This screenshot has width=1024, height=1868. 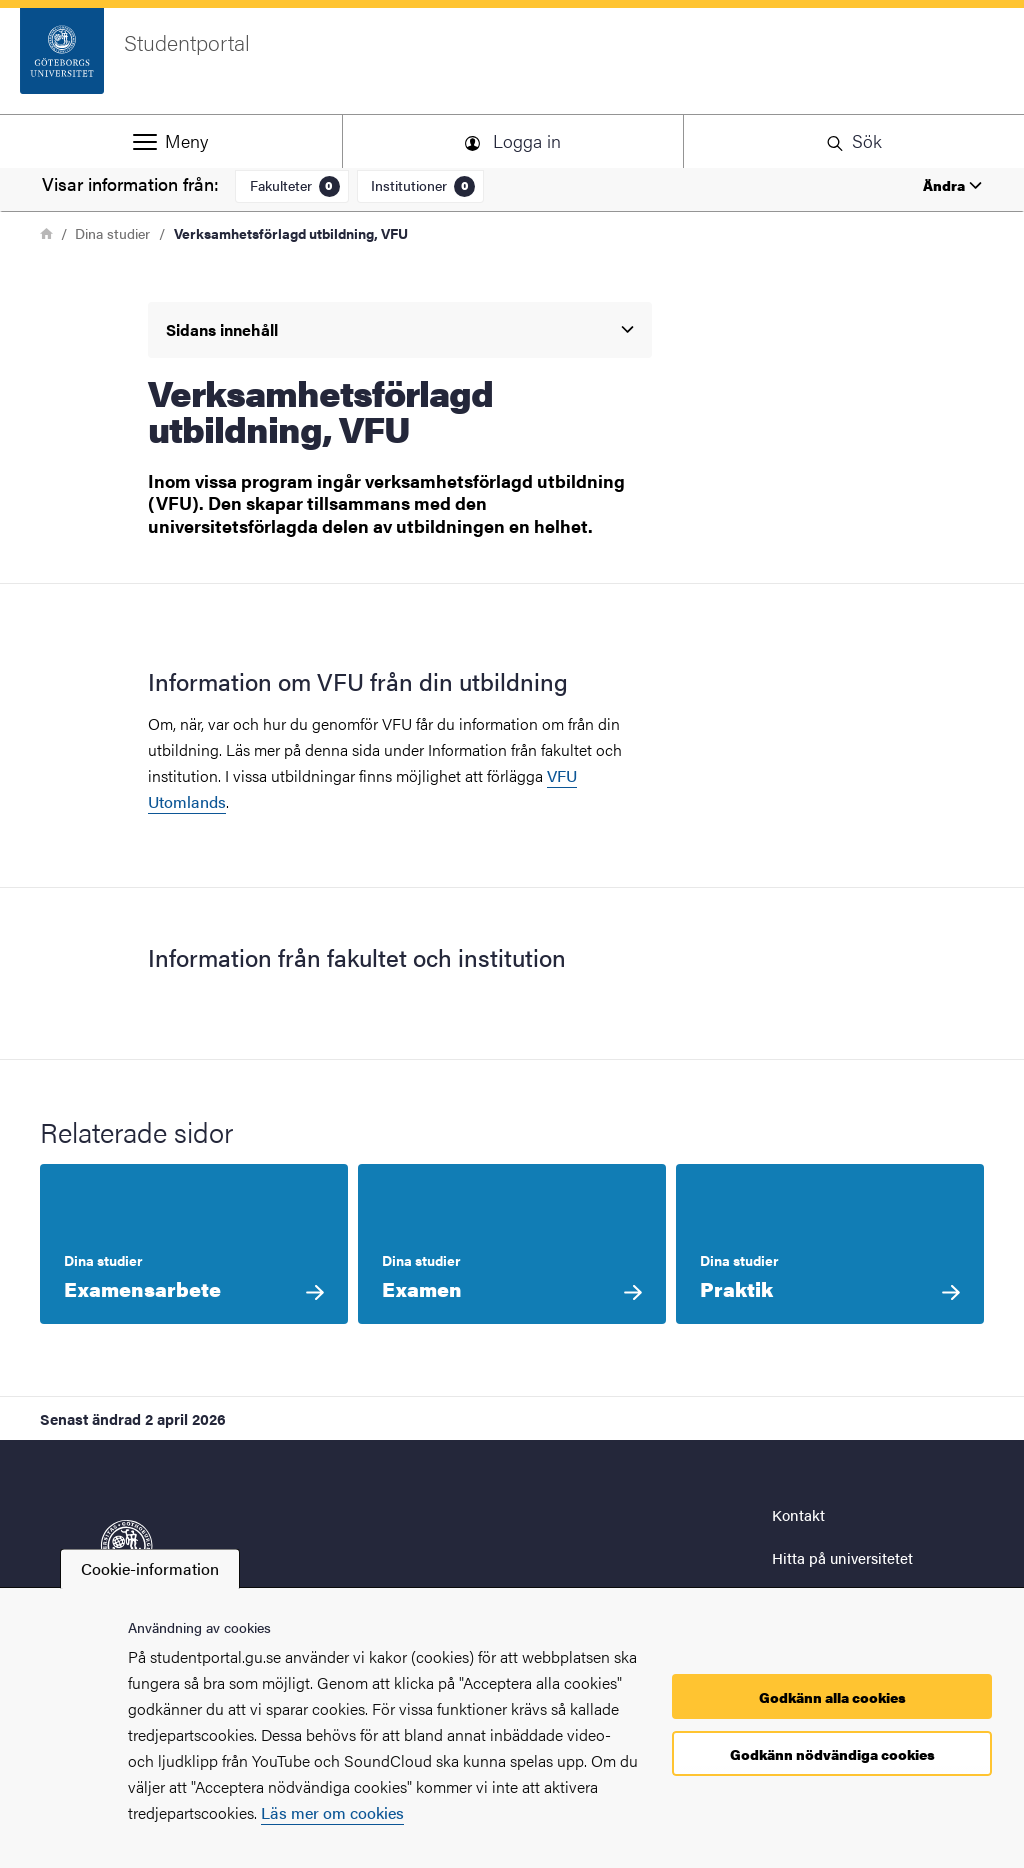 What do you see at coordinates (170, 141) in the screenshot?
I see `[button]` at bounding box center [170, 141].